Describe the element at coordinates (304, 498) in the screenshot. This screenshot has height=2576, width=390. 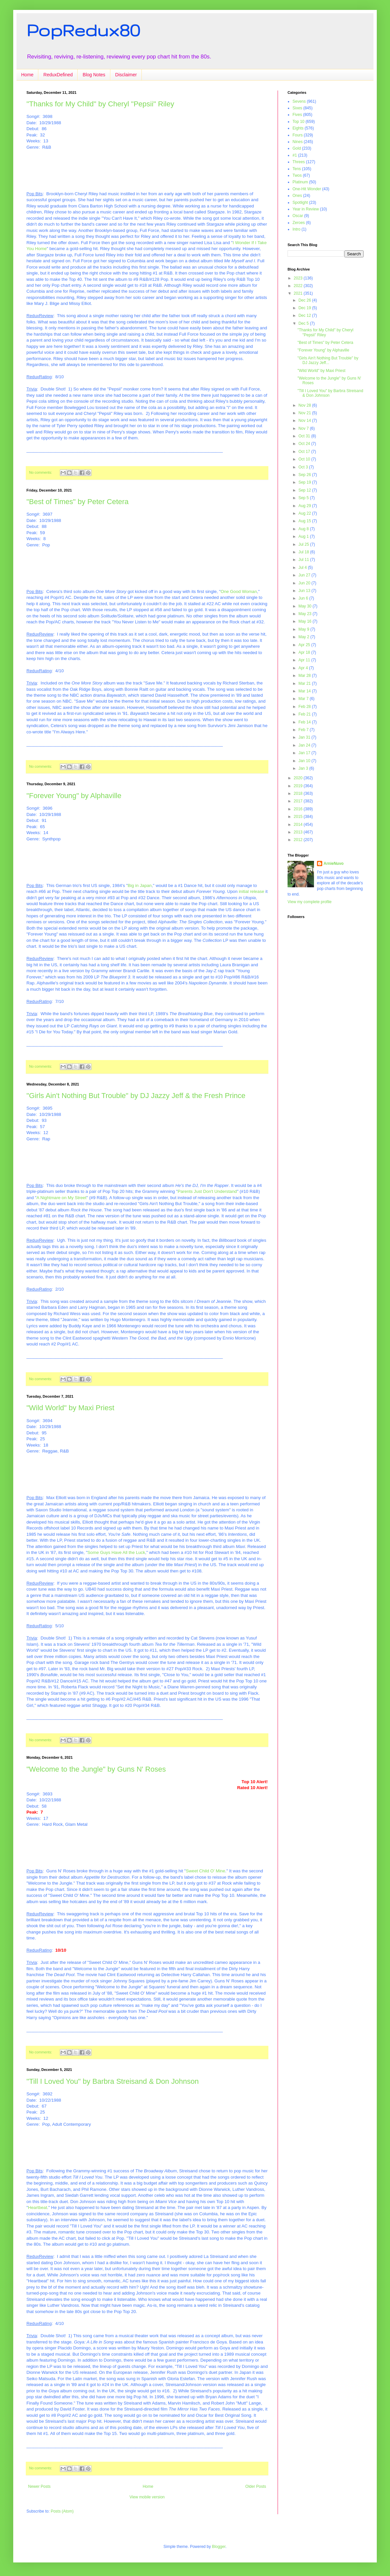
I see `Sep 5` at that location.